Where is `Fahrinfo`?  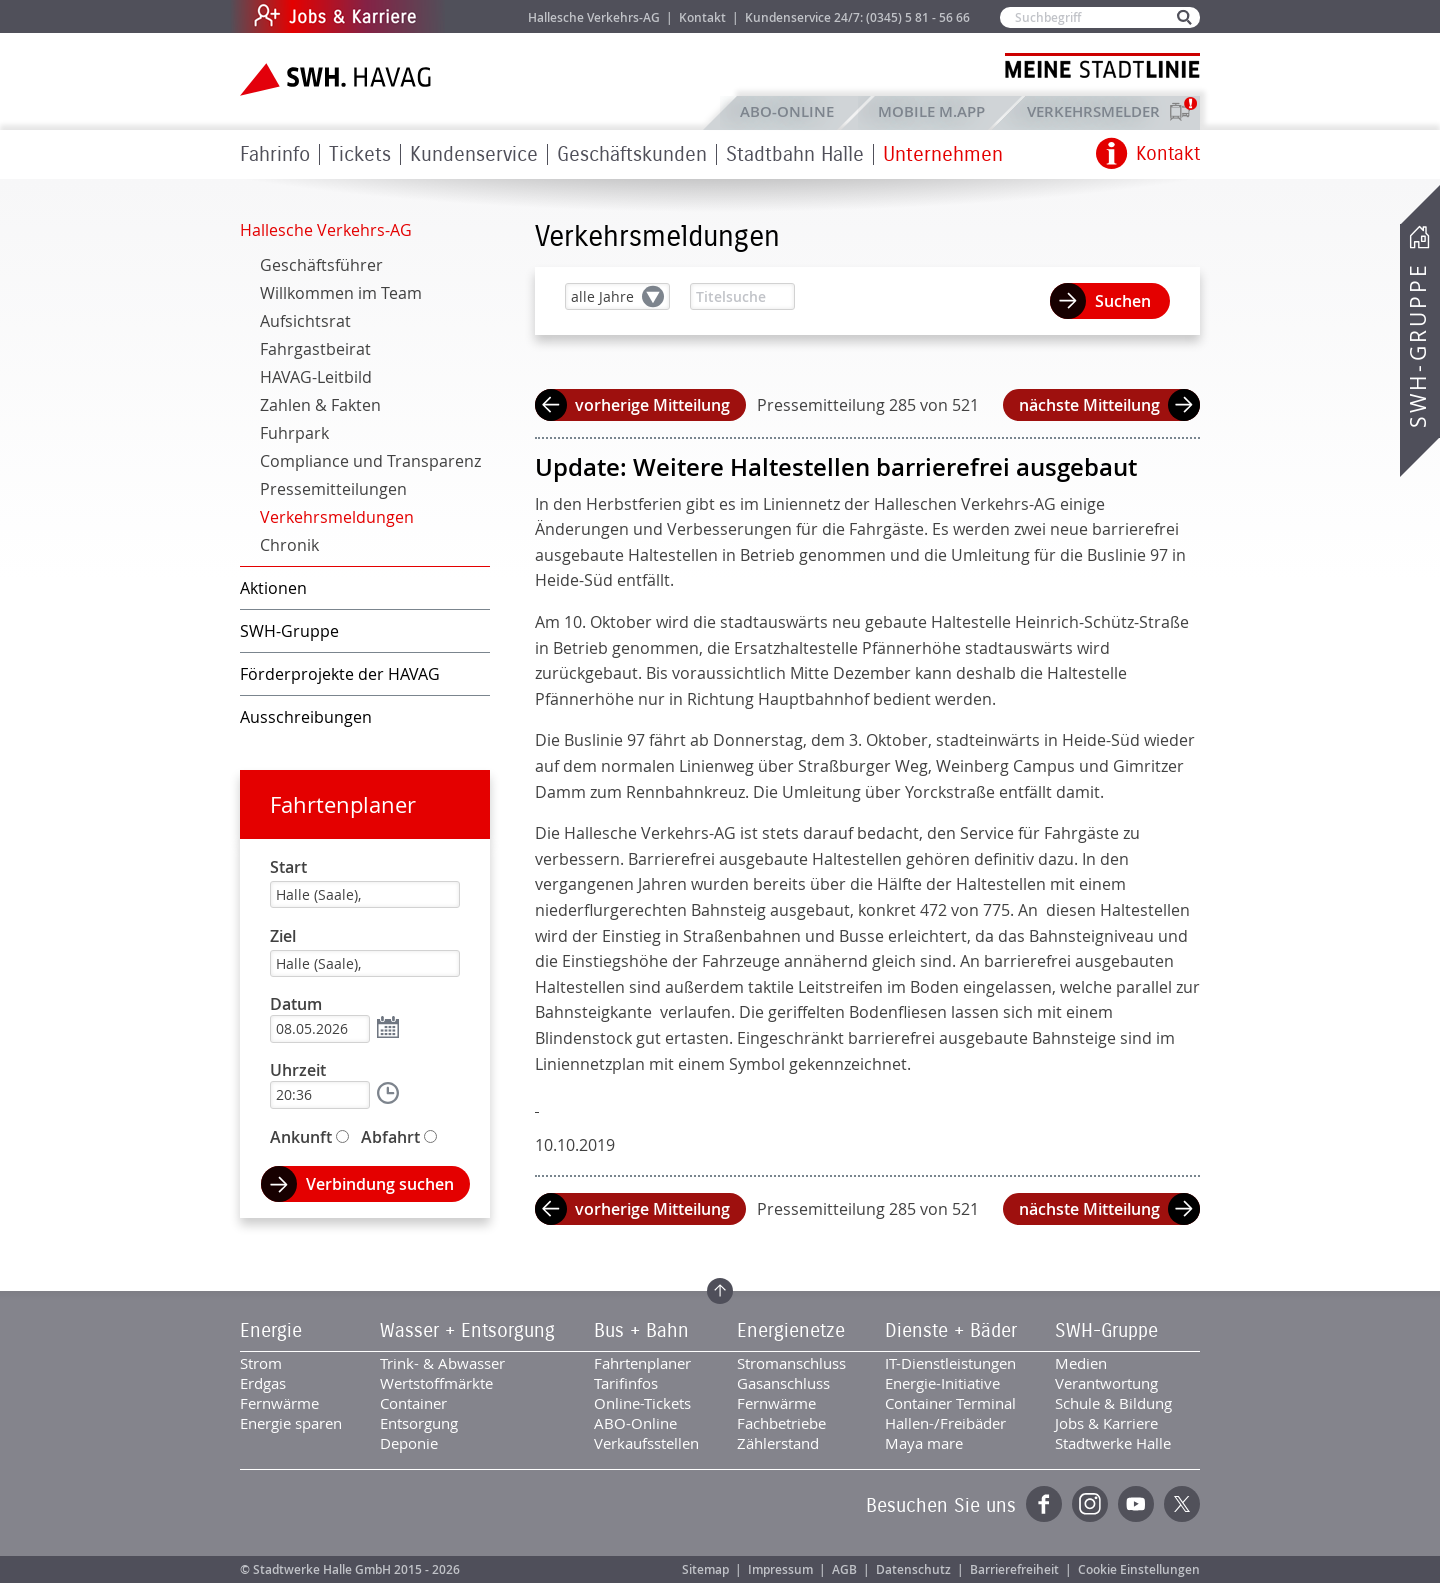
Fahrinfo is located at coordinates (275, 154).